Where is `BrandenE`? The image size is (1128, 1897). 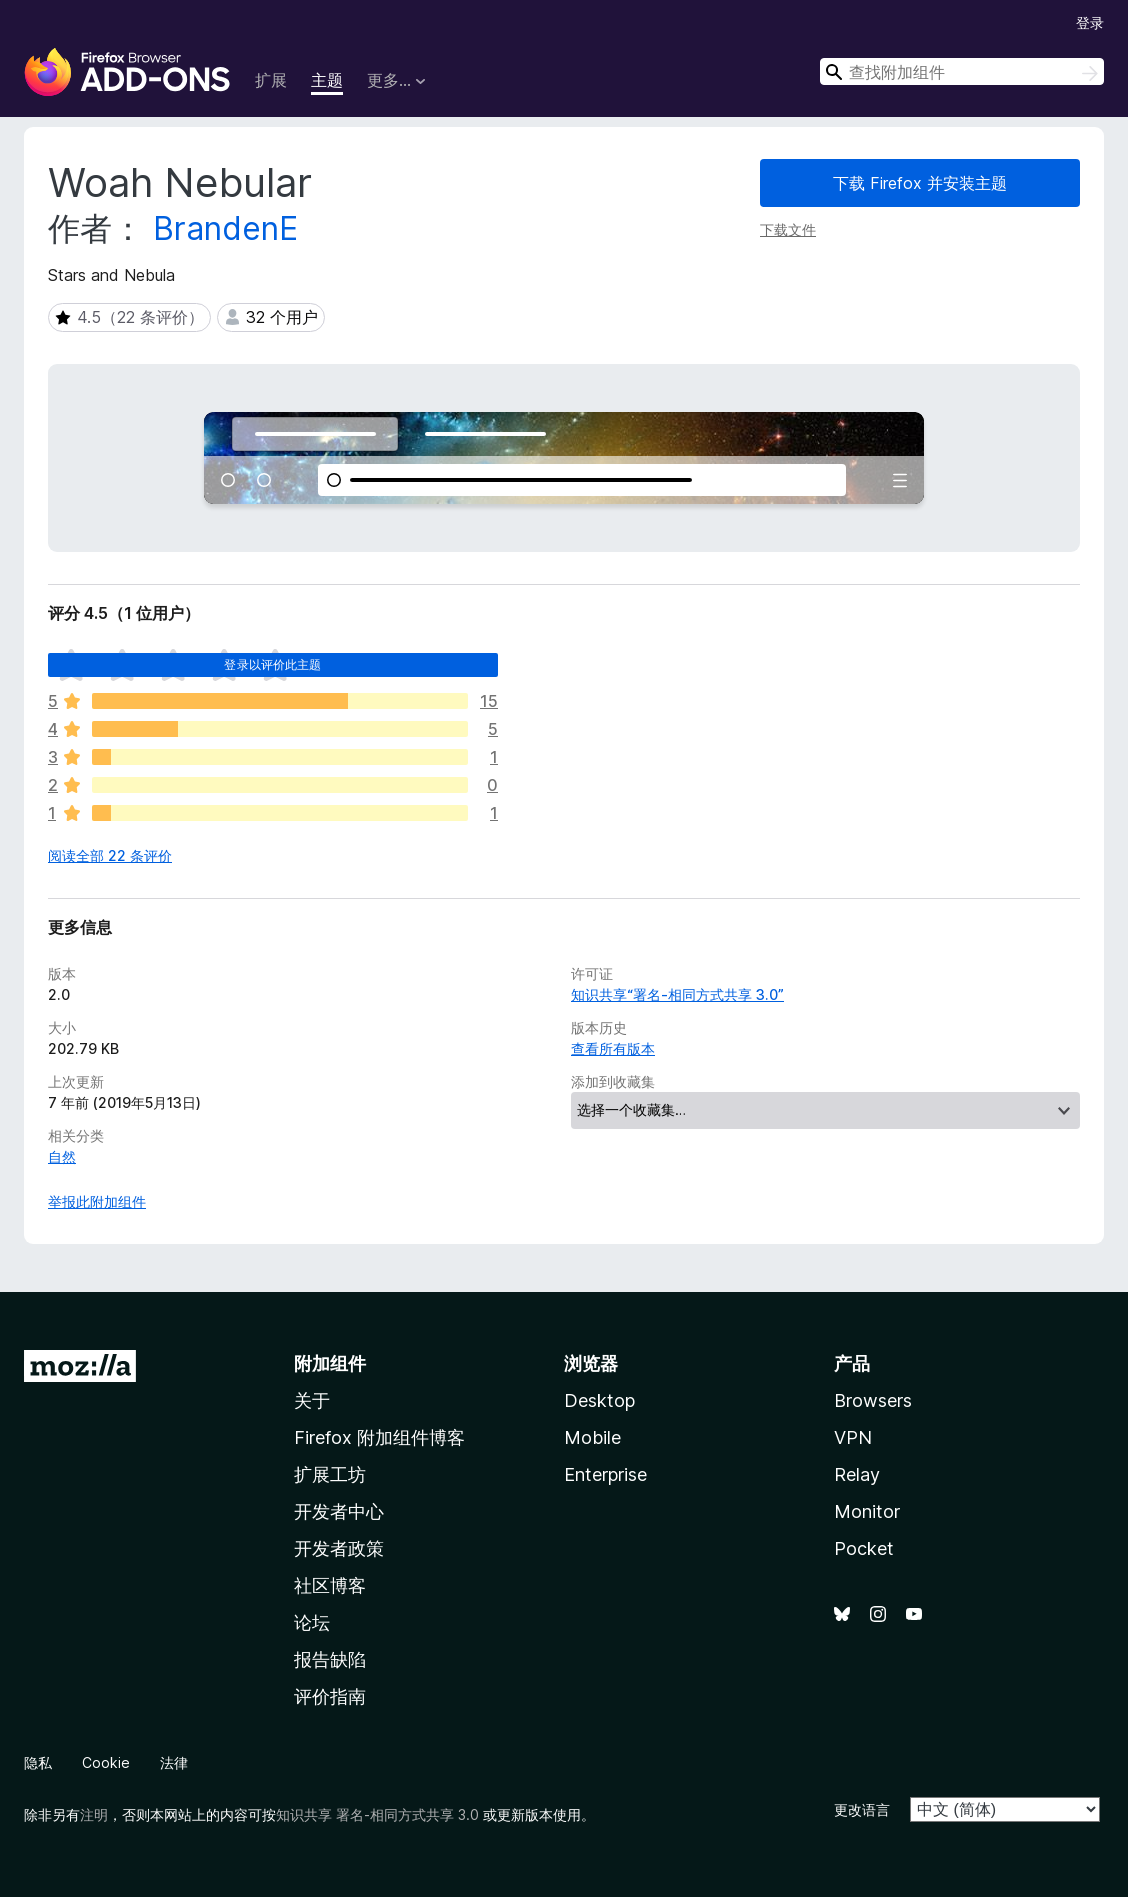
BrandenE is located at coordinates (225, 228).